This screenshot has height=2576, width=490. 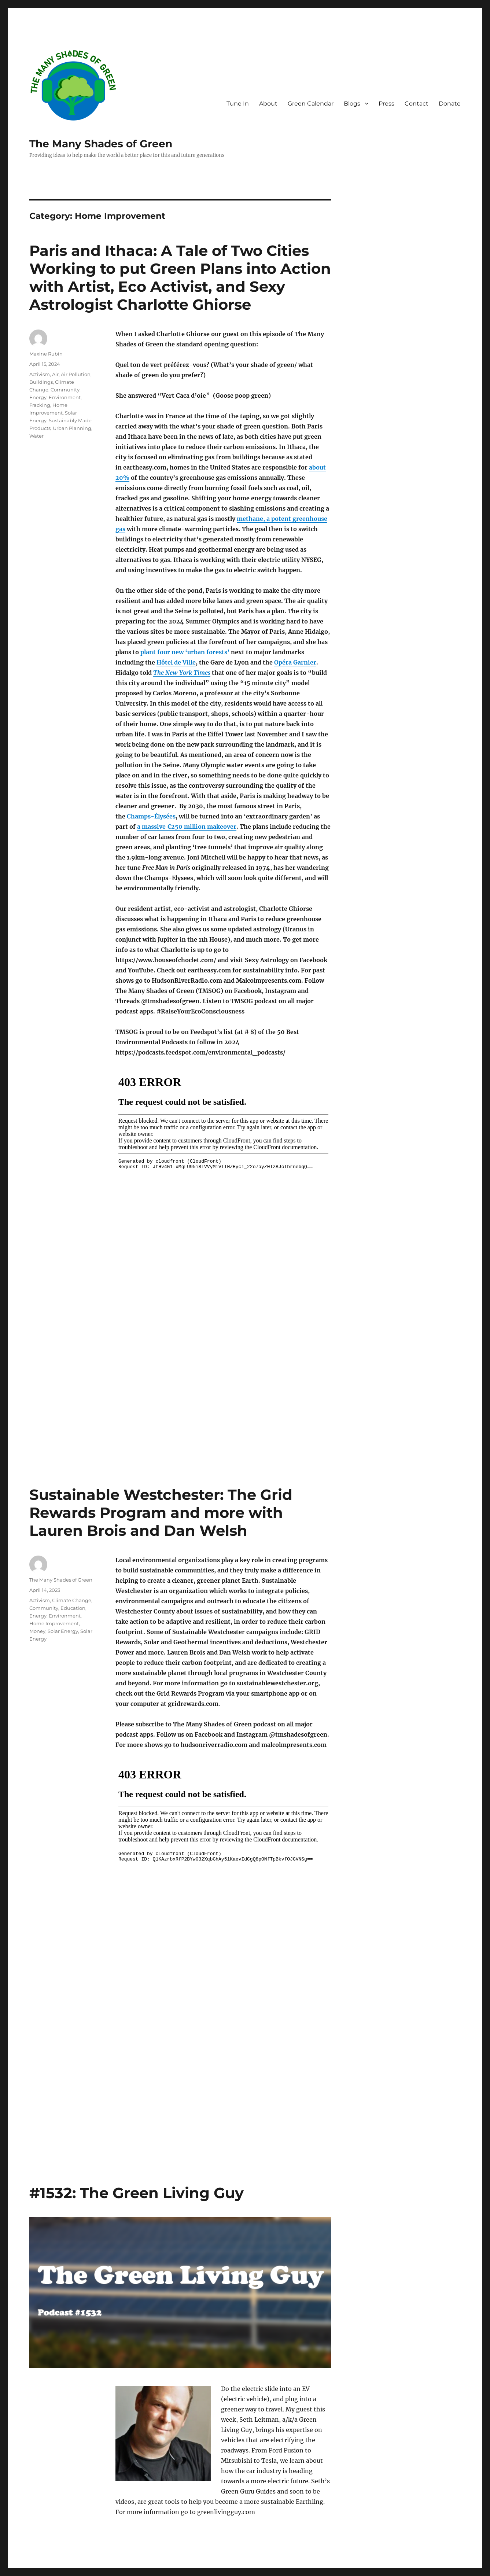 I want to click on Sustainable Westchester: The Grid Rewards Program and more with Lauren Brois and Dan Welsh, so click(x=160, y=1512).